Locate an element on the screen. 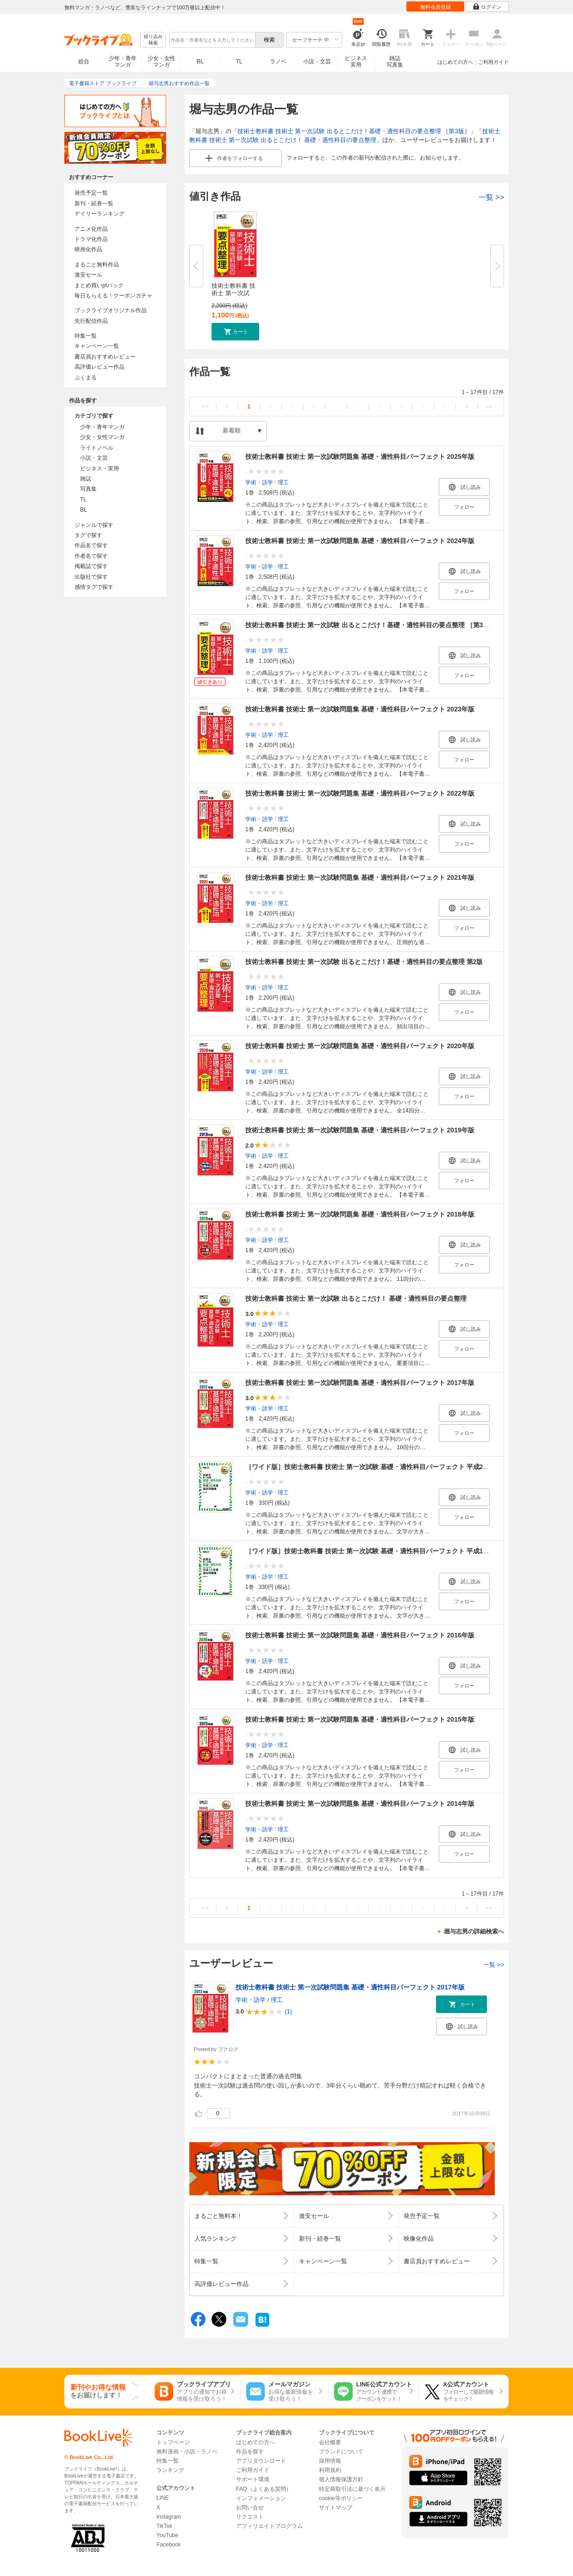 Image resolution: width=573 pixels, height=2576 pixels. サイトマップ is located at coordinates (335, 2507).